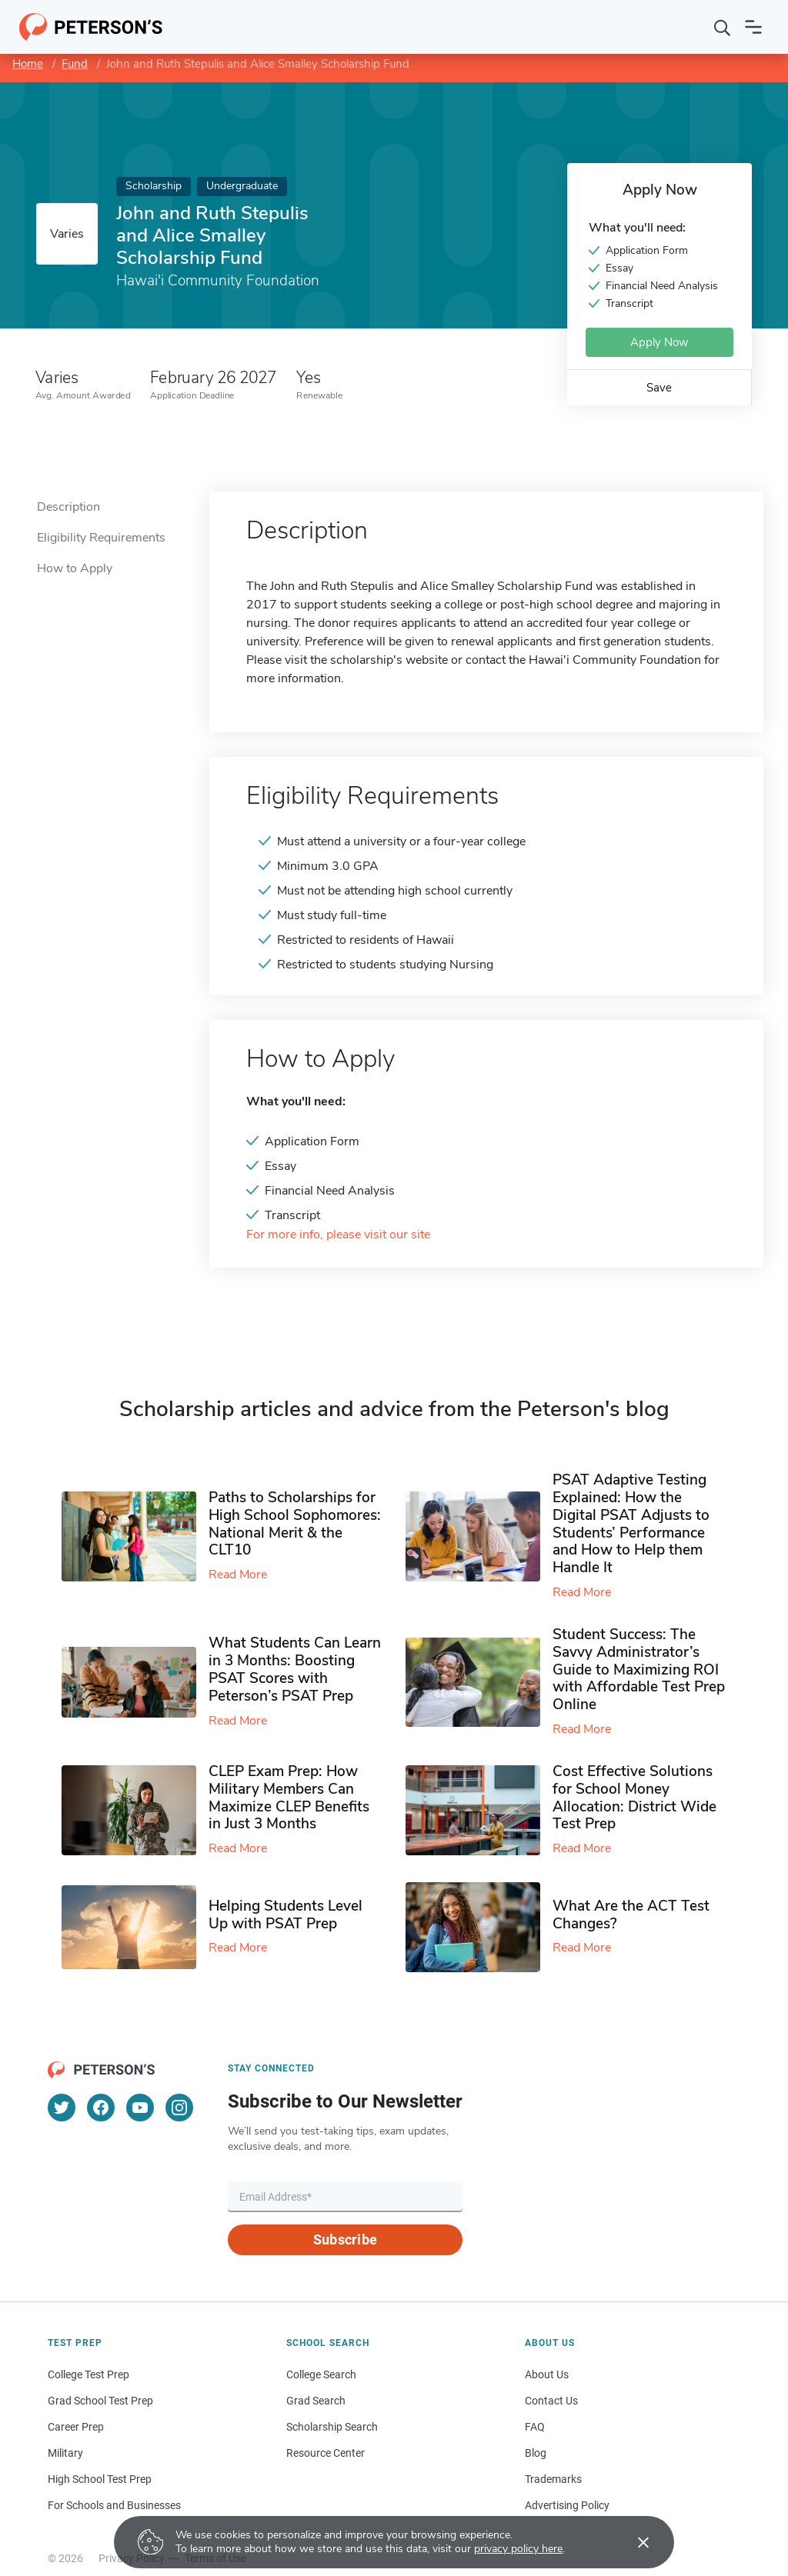  I want to click on Military, so click(65, 2453).